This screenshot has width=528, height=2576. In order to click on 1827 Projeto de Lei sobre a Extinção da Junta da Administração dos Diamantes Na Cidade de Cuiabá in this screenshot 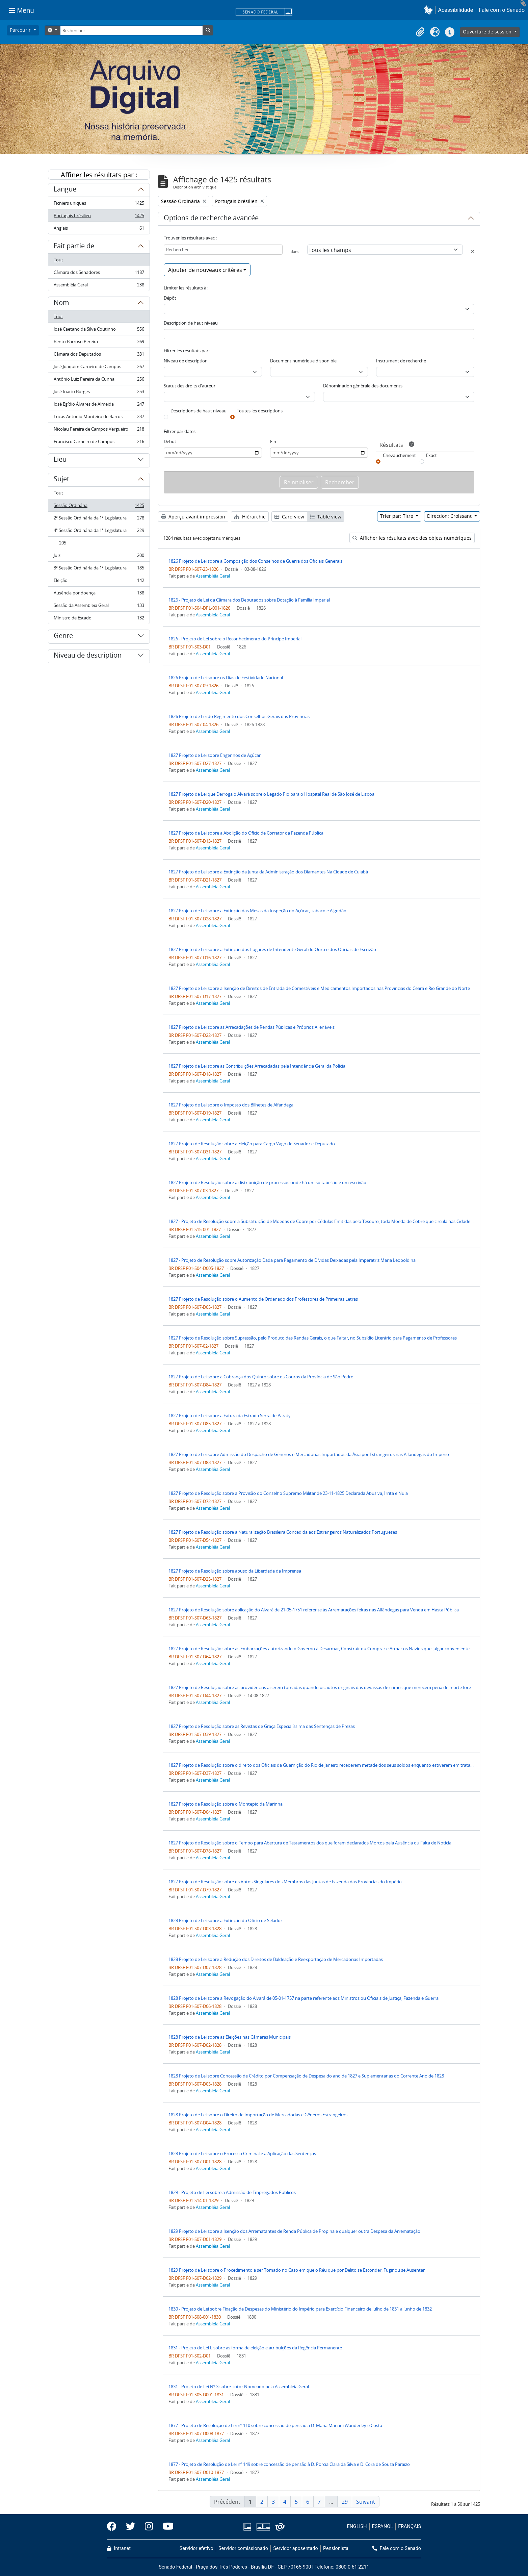, I will do `click(268, 872)`.